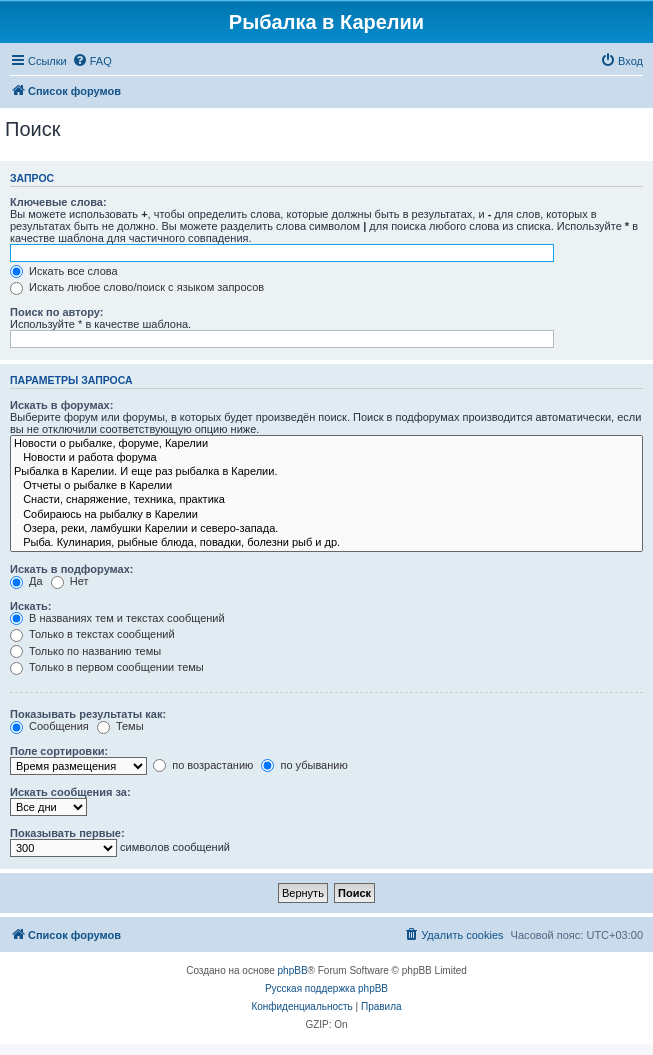 The image size is (653, 1055). Describe the element at coordinates (26, 581) in the screenshot. I see `Да` at that location.